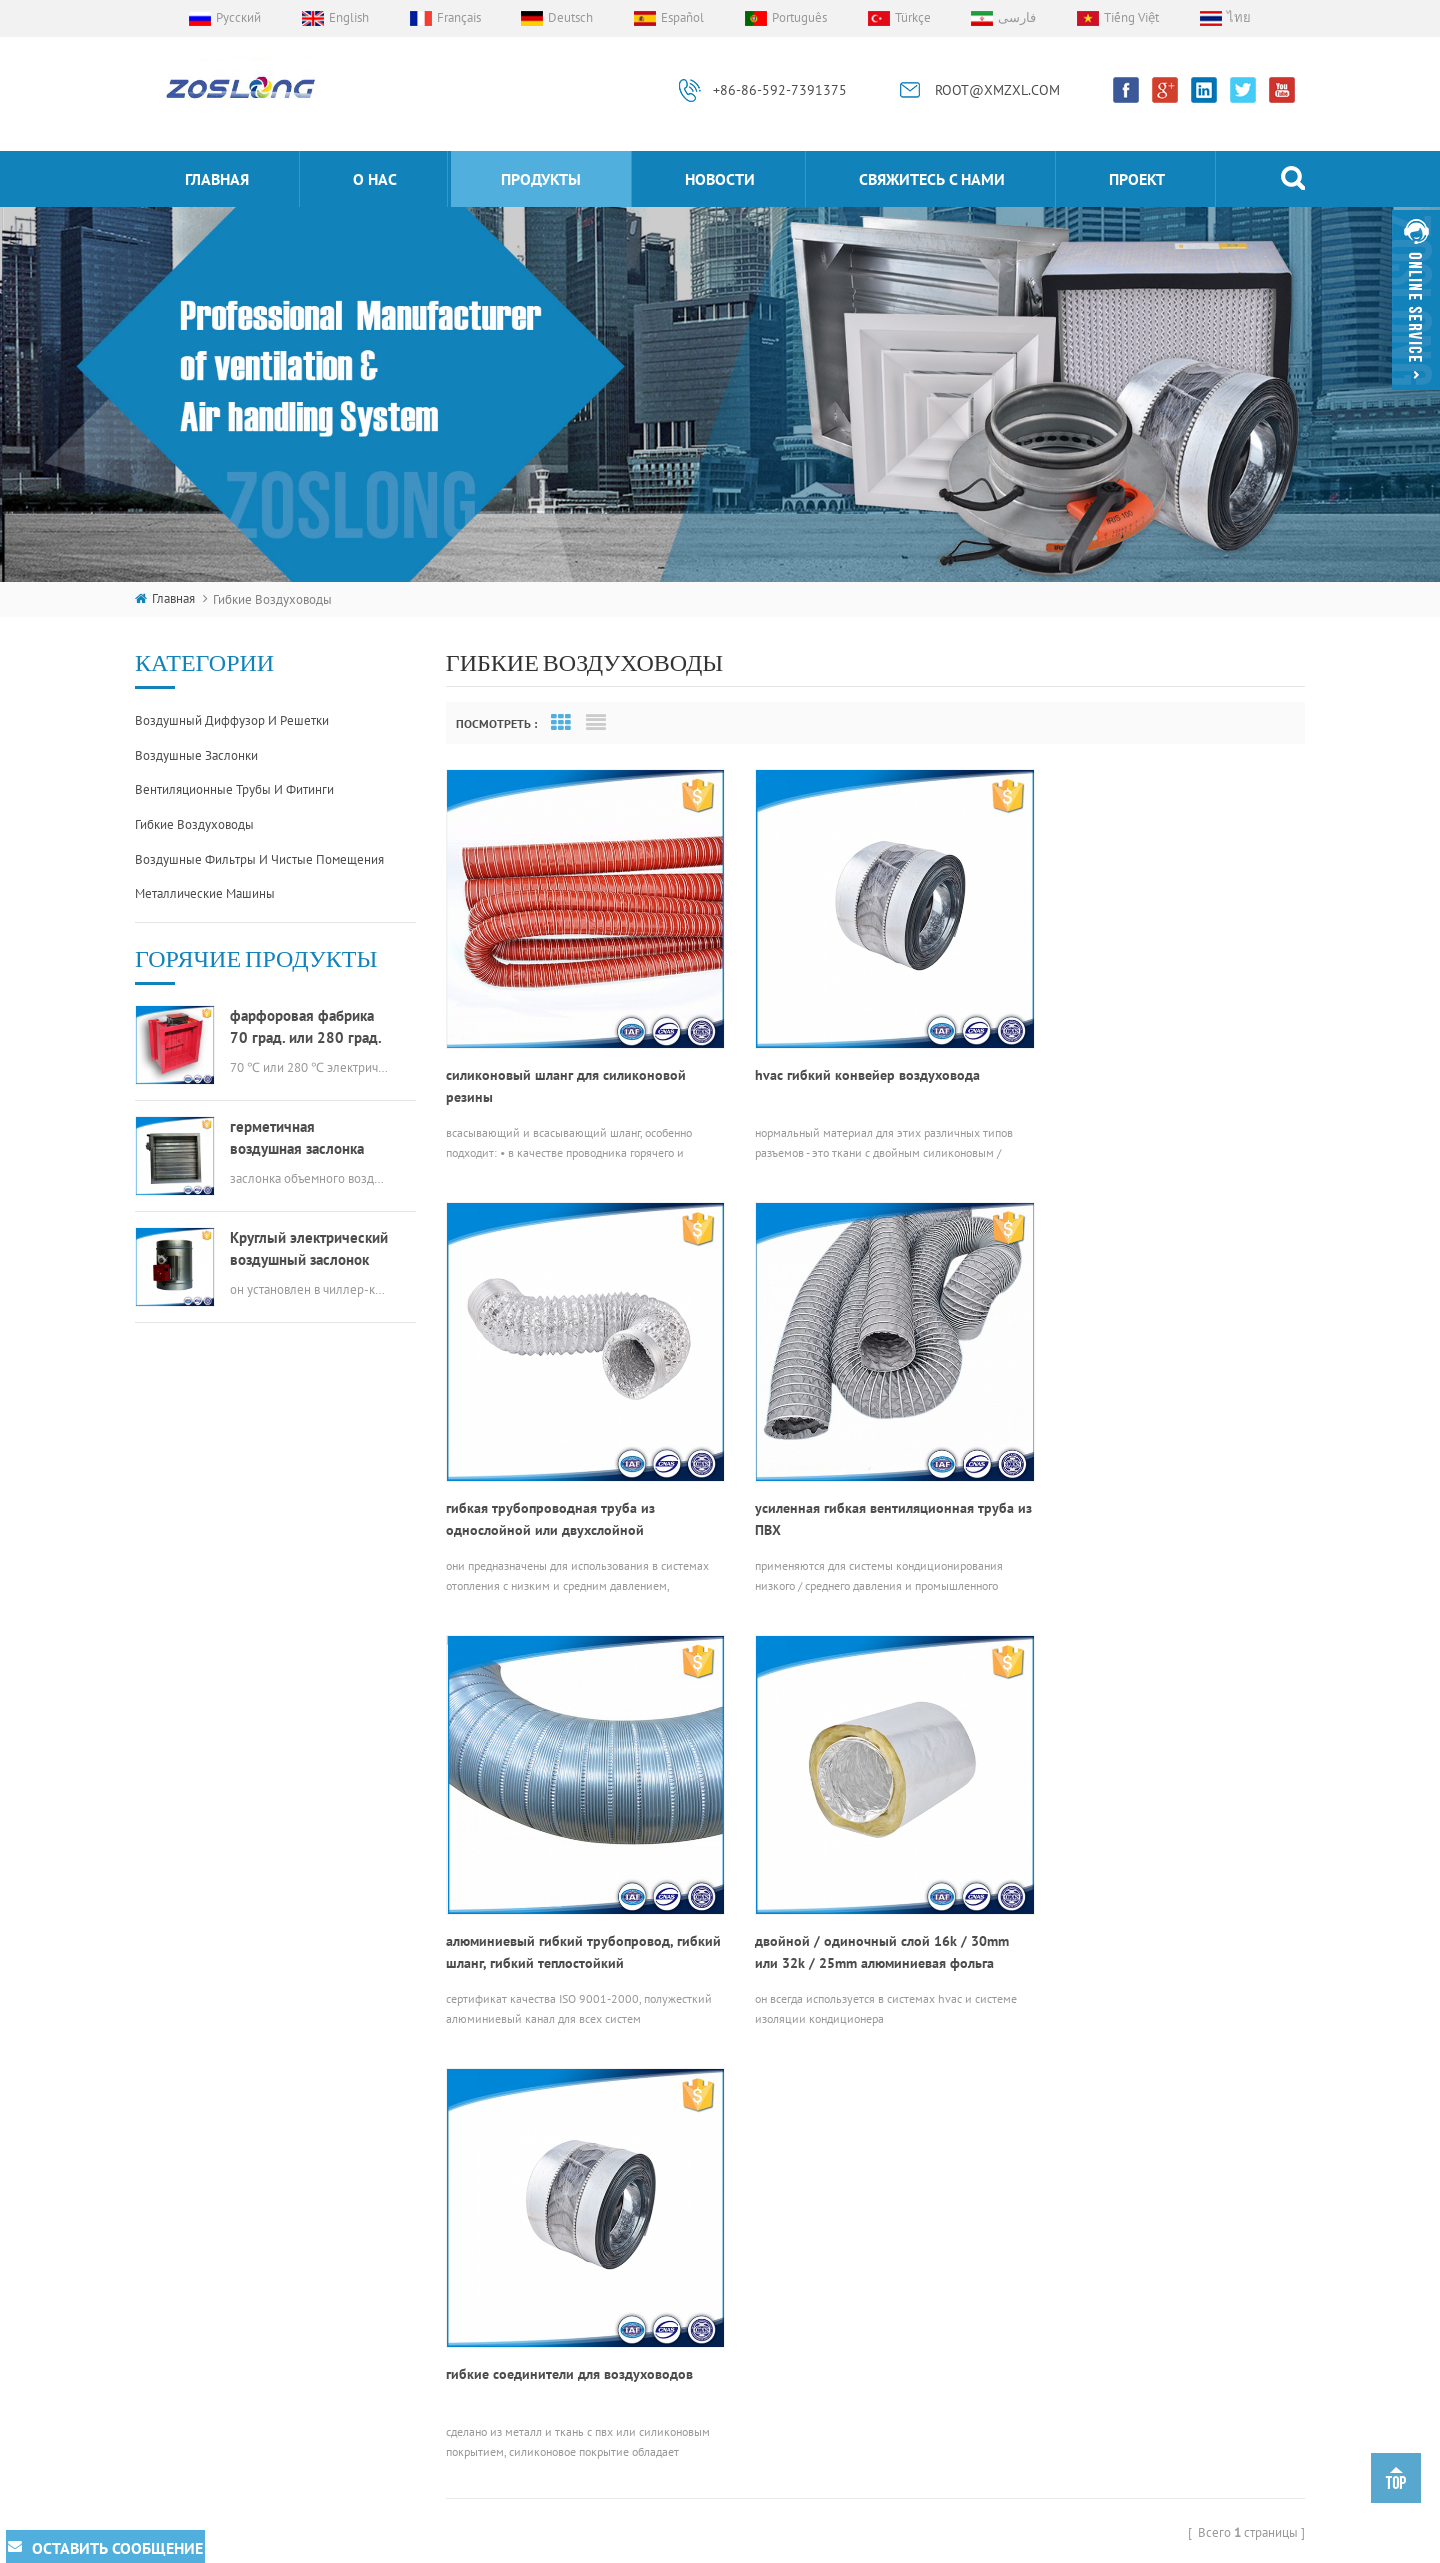 This screenshot has width=1440, height=2563. I want to click on продукты, so click(541, 179).